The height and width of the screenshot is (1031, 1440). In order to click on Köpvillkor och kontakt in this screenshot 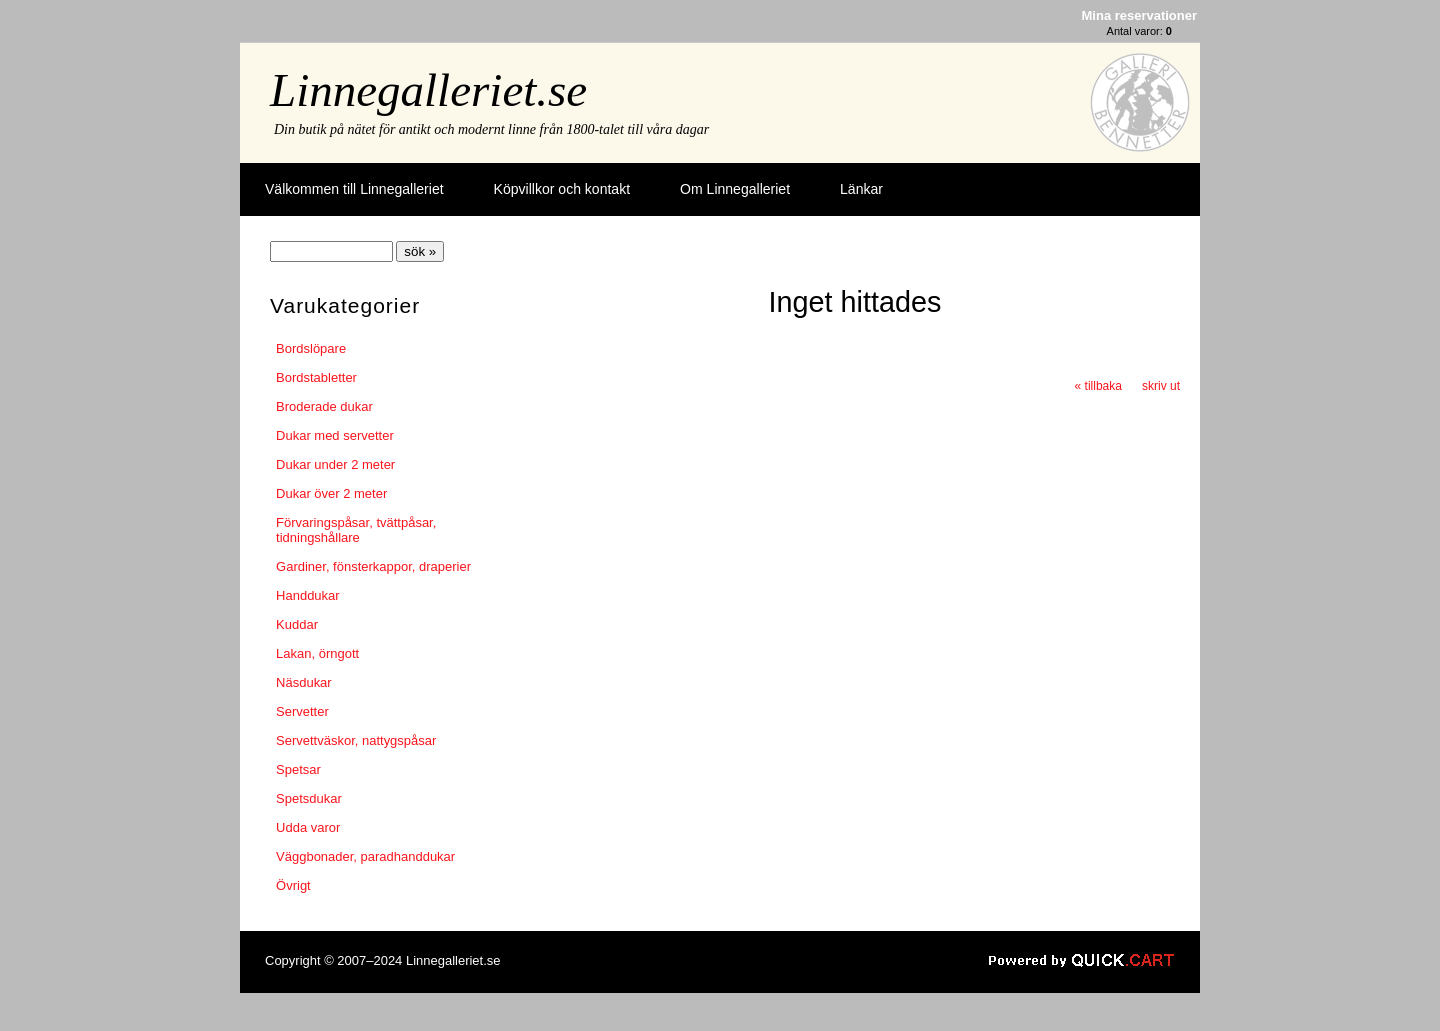, I will do `click(562, 189)`.